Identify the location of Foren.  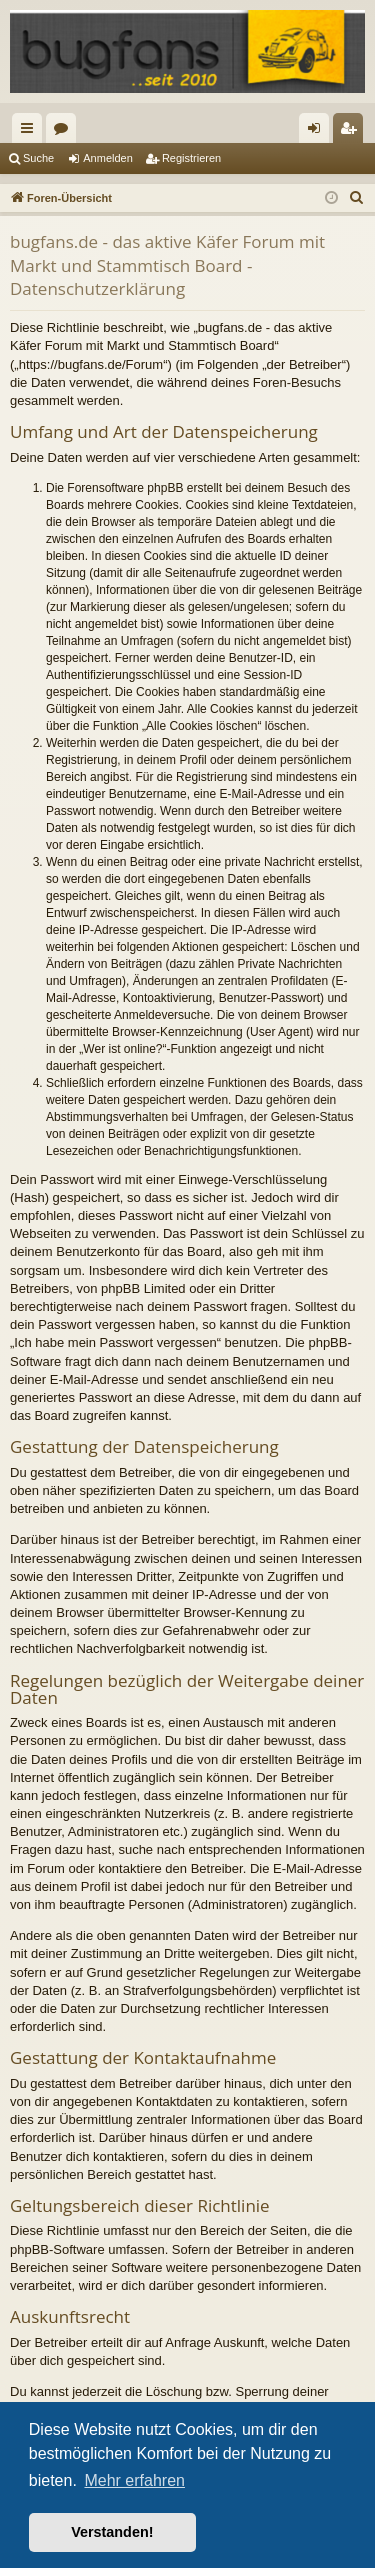
(65, 132).